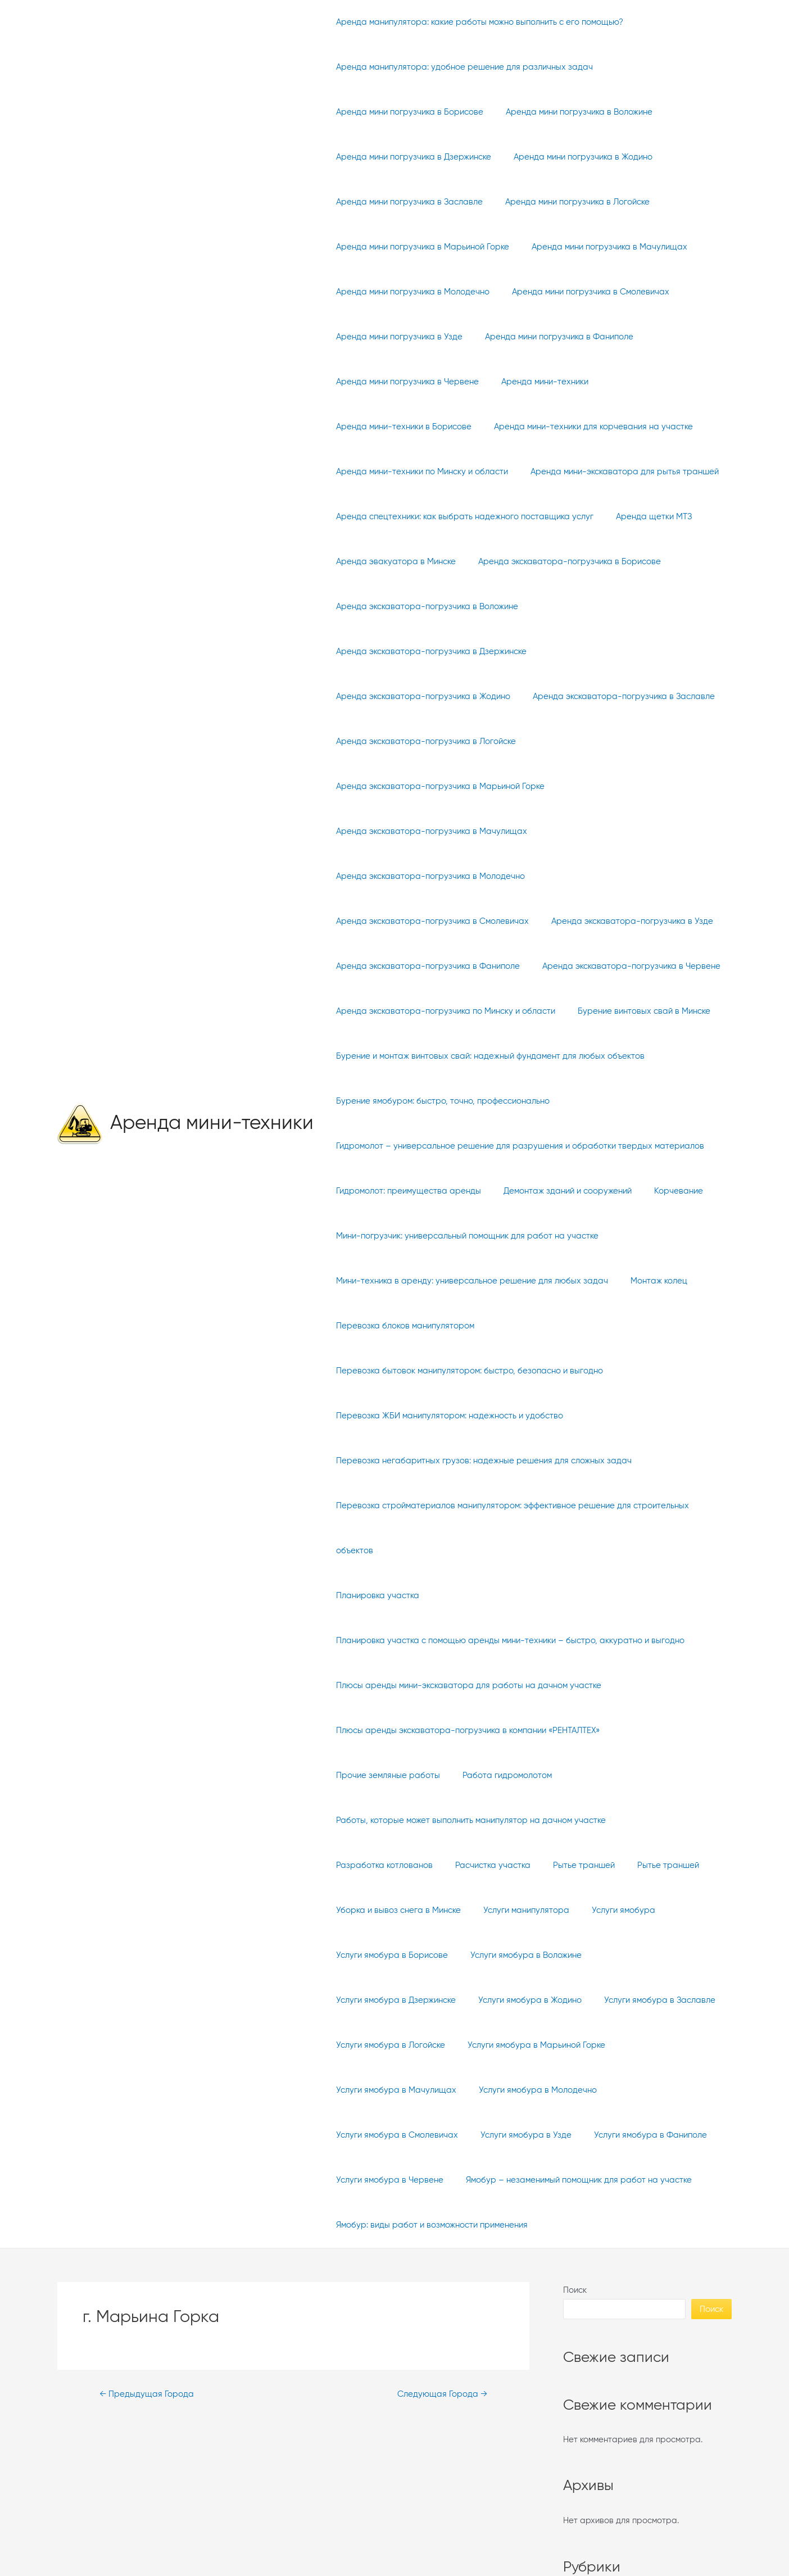  I want to click on Аренда мини погрузчика в Жодино, so click(574, 157).